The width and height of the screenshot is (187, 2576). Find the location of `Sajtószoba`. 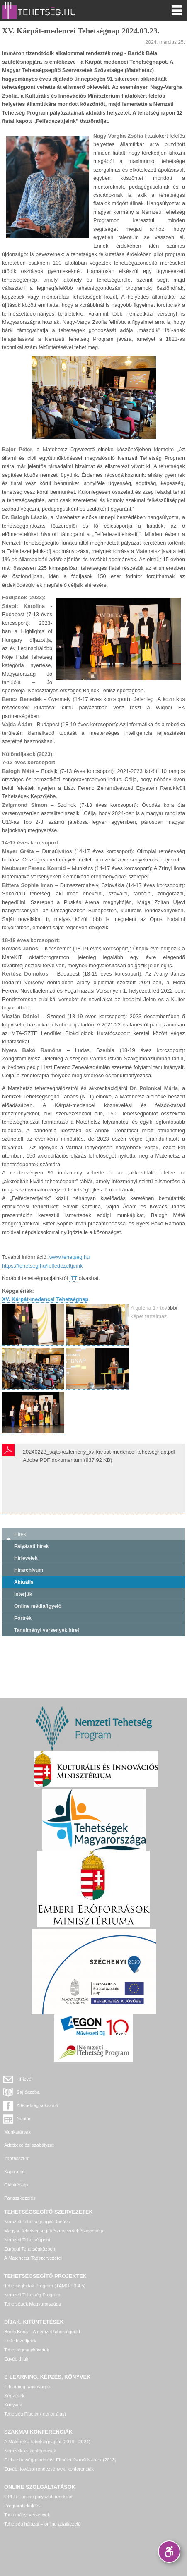

Sajtószoba is located at coordinates (28, 2092).